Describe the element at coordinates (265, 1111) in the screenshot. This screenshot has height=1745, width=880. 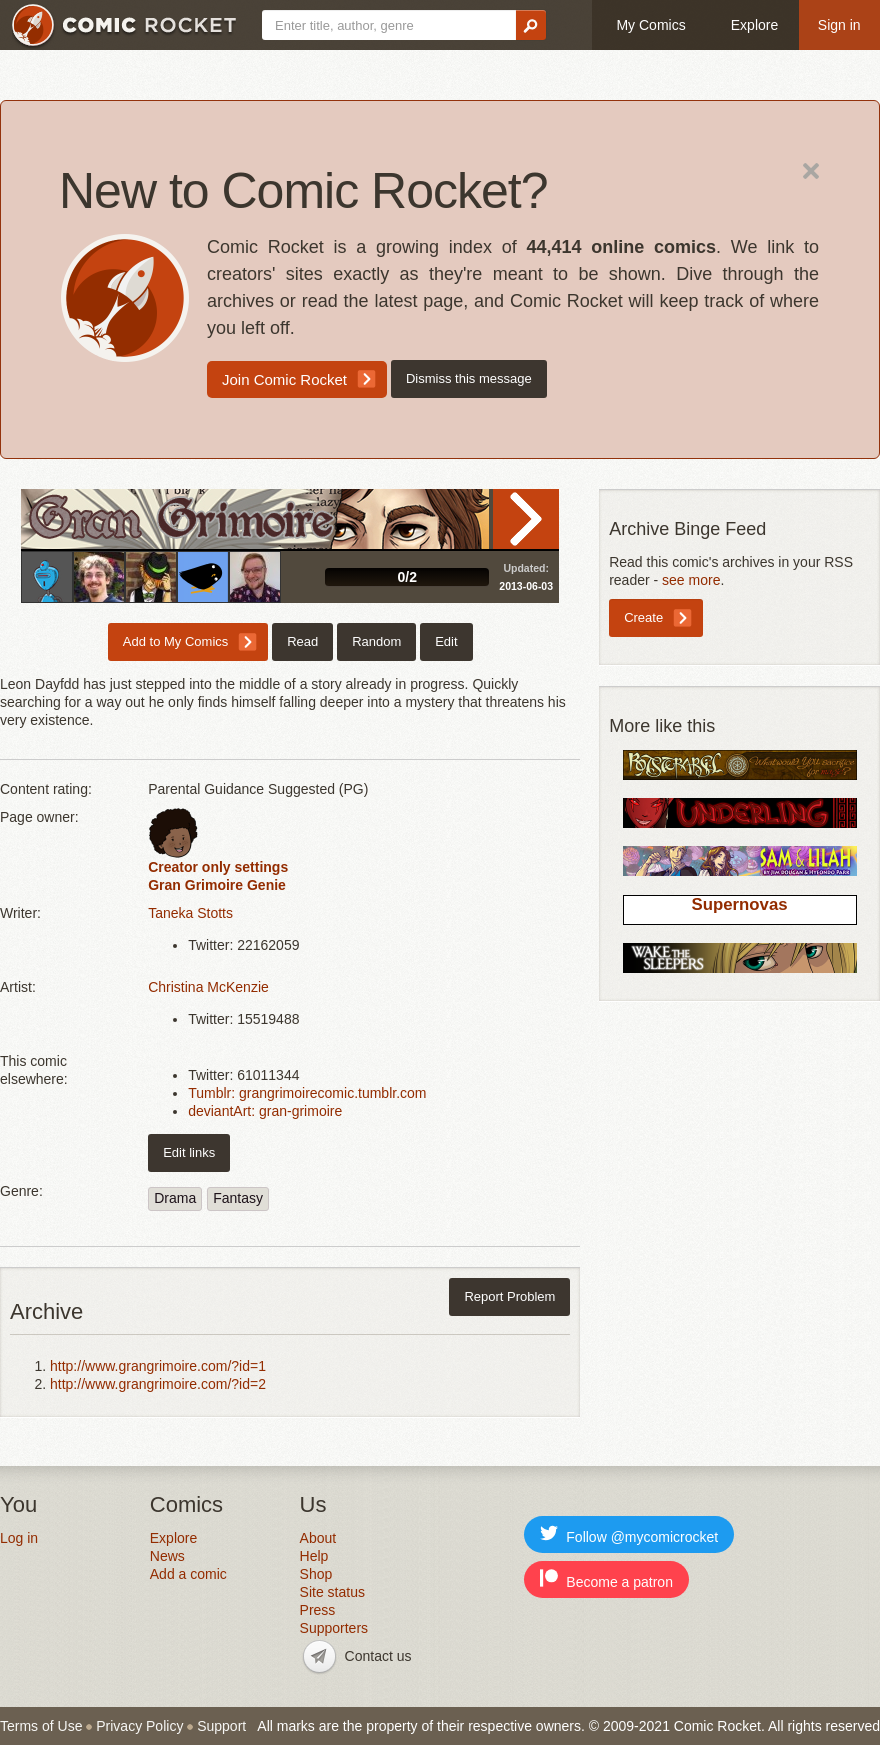
I see `deviantArt: gran-grimoire` at that location.